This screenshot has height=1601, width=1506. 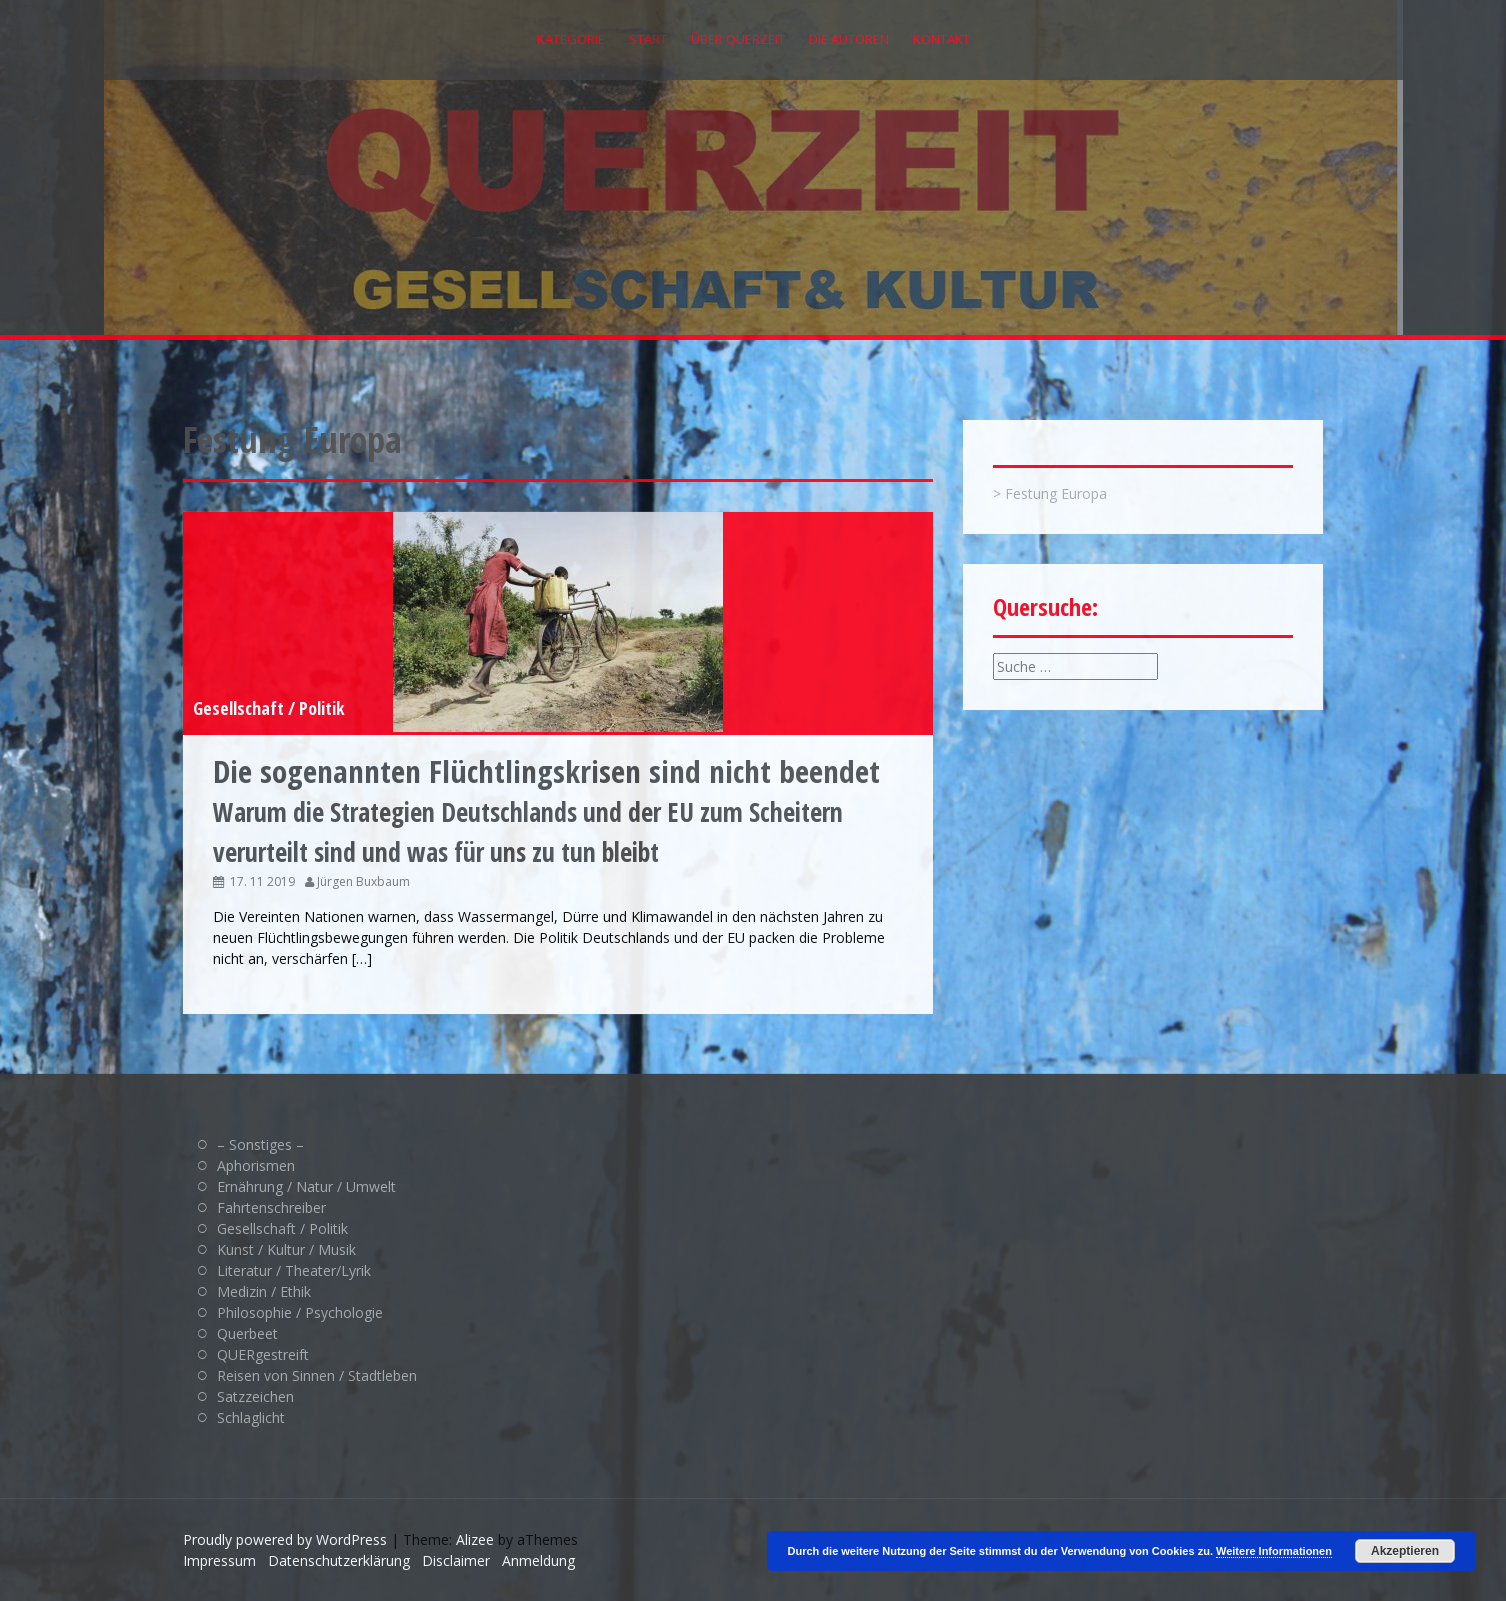 What do you see at coordinates (260, 1144) in the screenshot?
I see `– Sonstiges –` at bounding box center [260, 1144].